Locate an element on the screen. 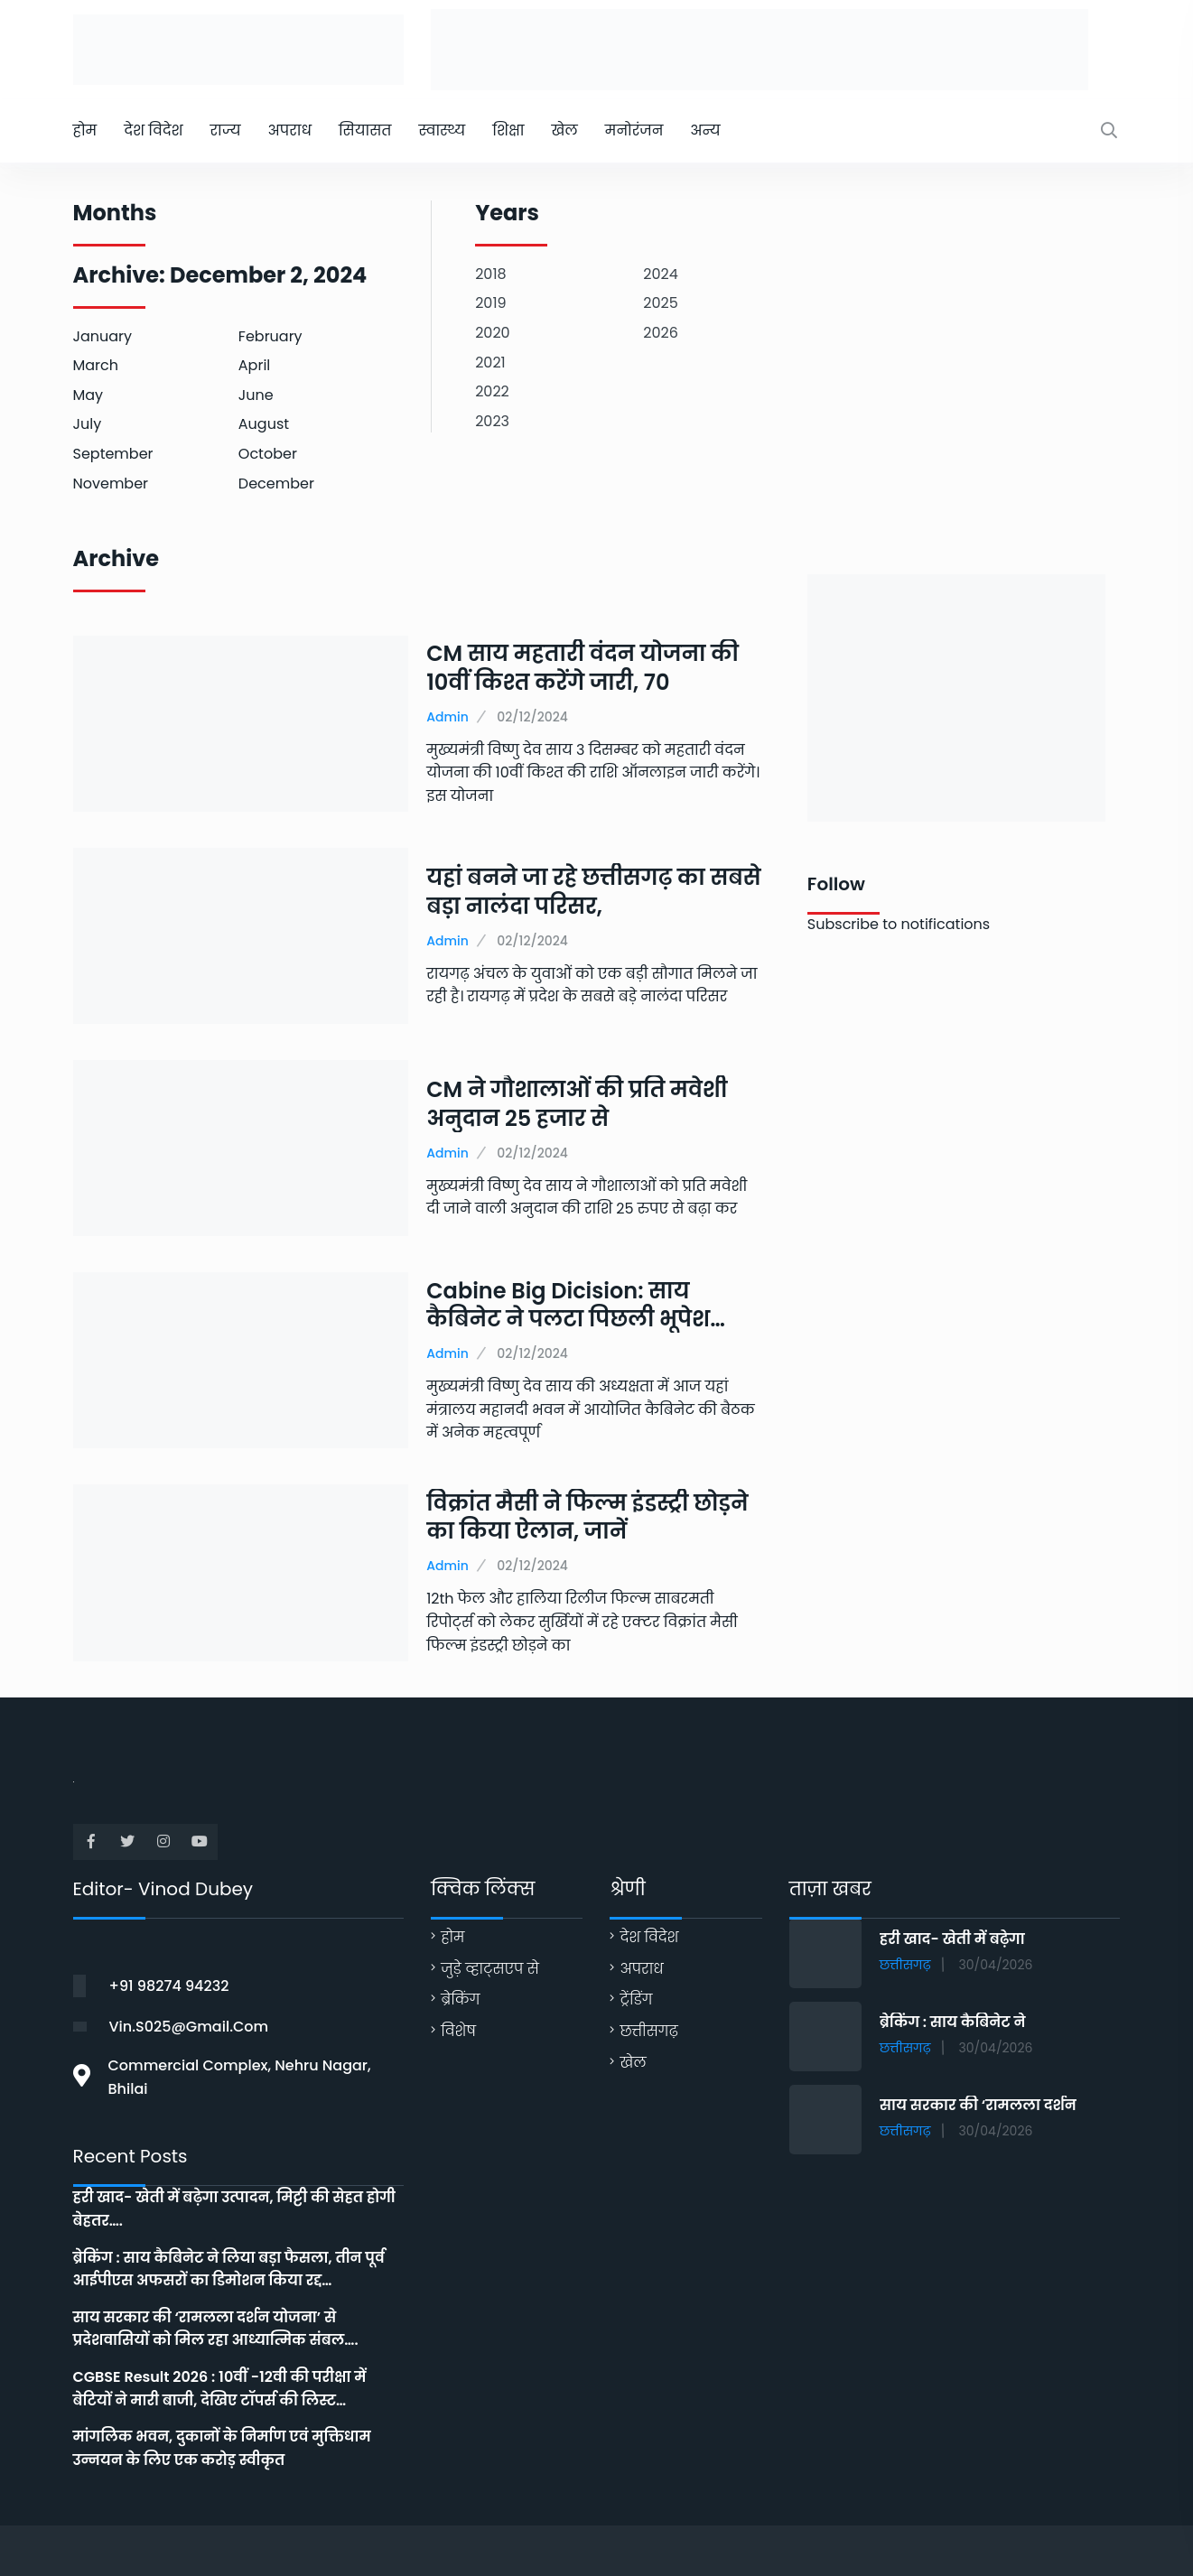  2019 is located at coordinates (490, 303).